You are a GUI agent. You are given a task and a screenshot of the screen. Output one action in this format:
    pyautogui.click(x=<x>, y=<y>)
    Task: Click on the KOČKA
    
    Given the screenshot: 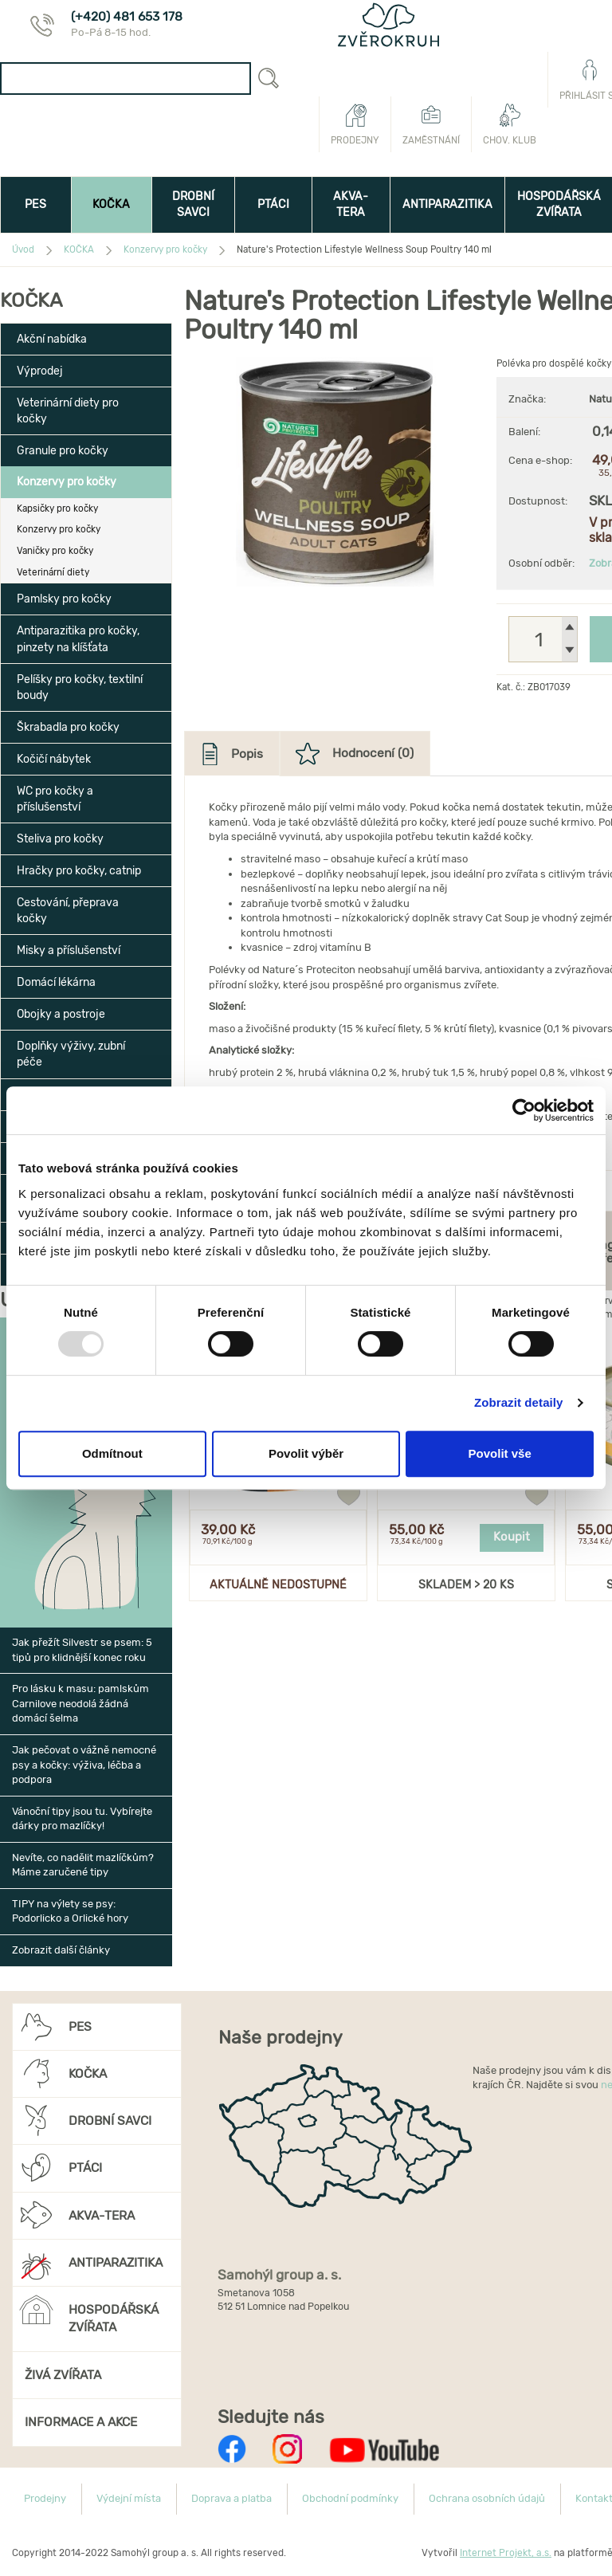 What is the action you would take?
    pyautogui.click(x=111, y=204)
    